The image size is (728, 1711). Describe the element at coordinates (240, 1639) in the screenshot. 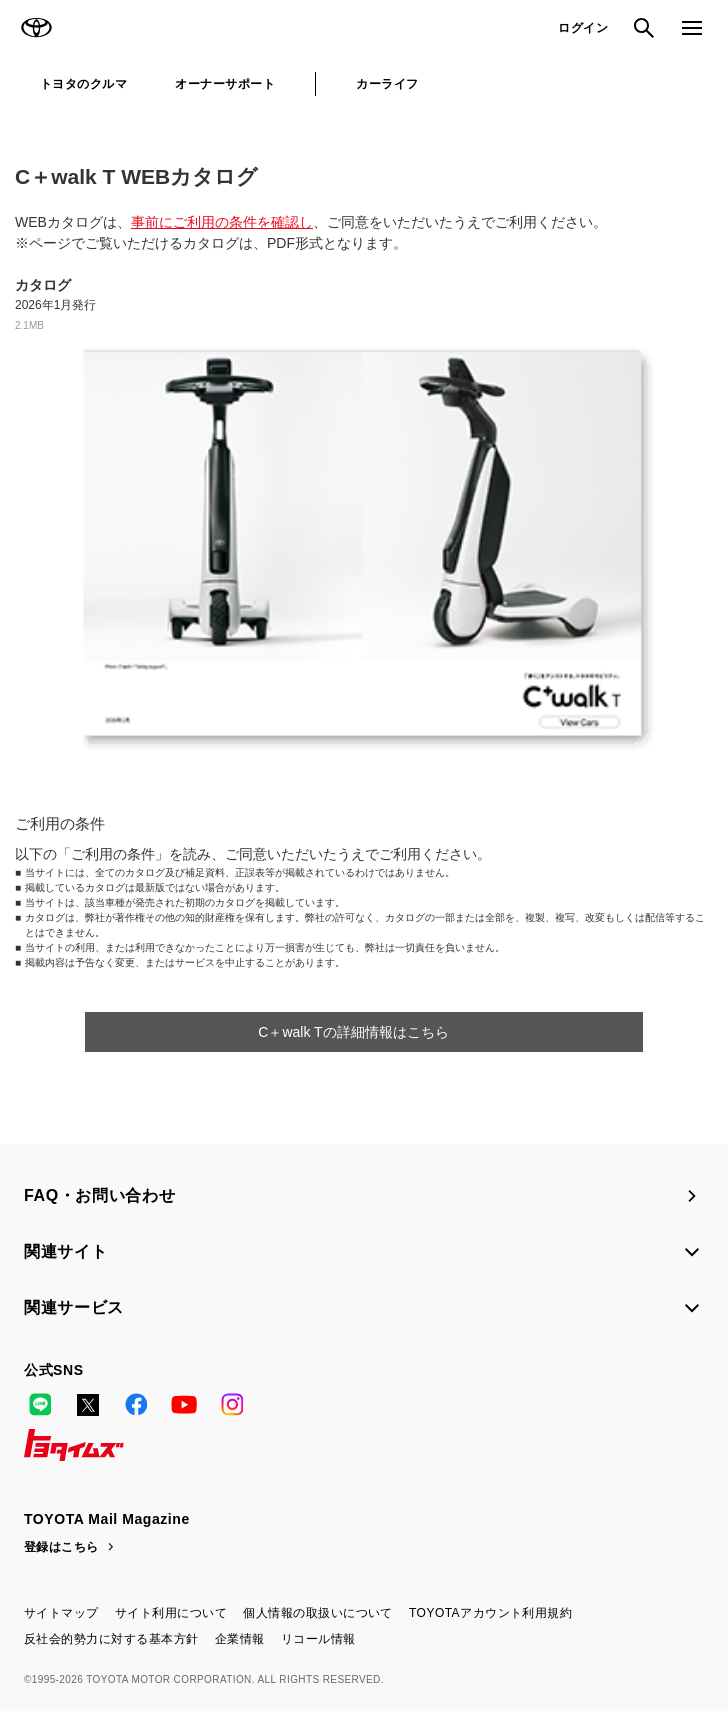

I see `企業情報` at that location.